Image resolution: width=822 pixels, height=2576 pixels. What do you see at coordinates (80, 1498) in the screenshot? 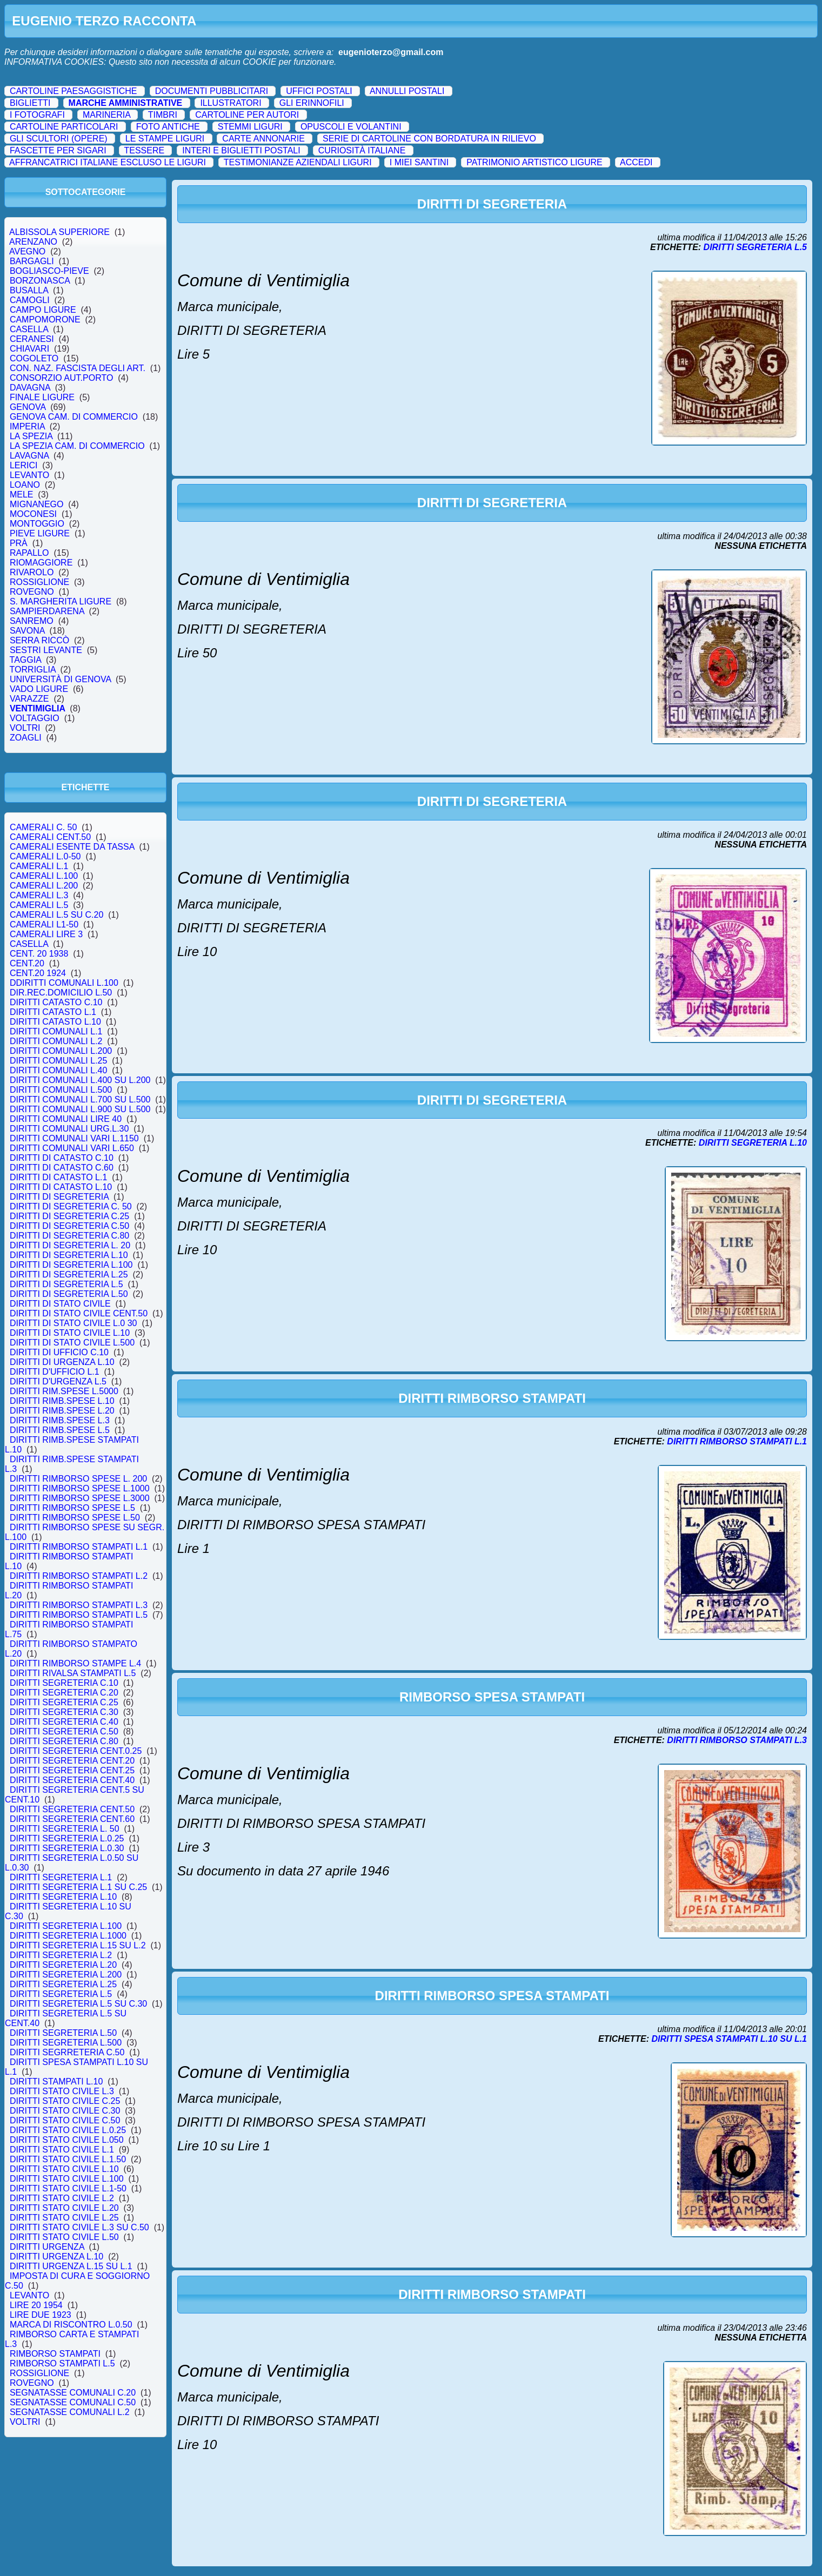
I see `DIRITTI RIMBORSO SPESE L.3000` at bounding box center [80, 1498].